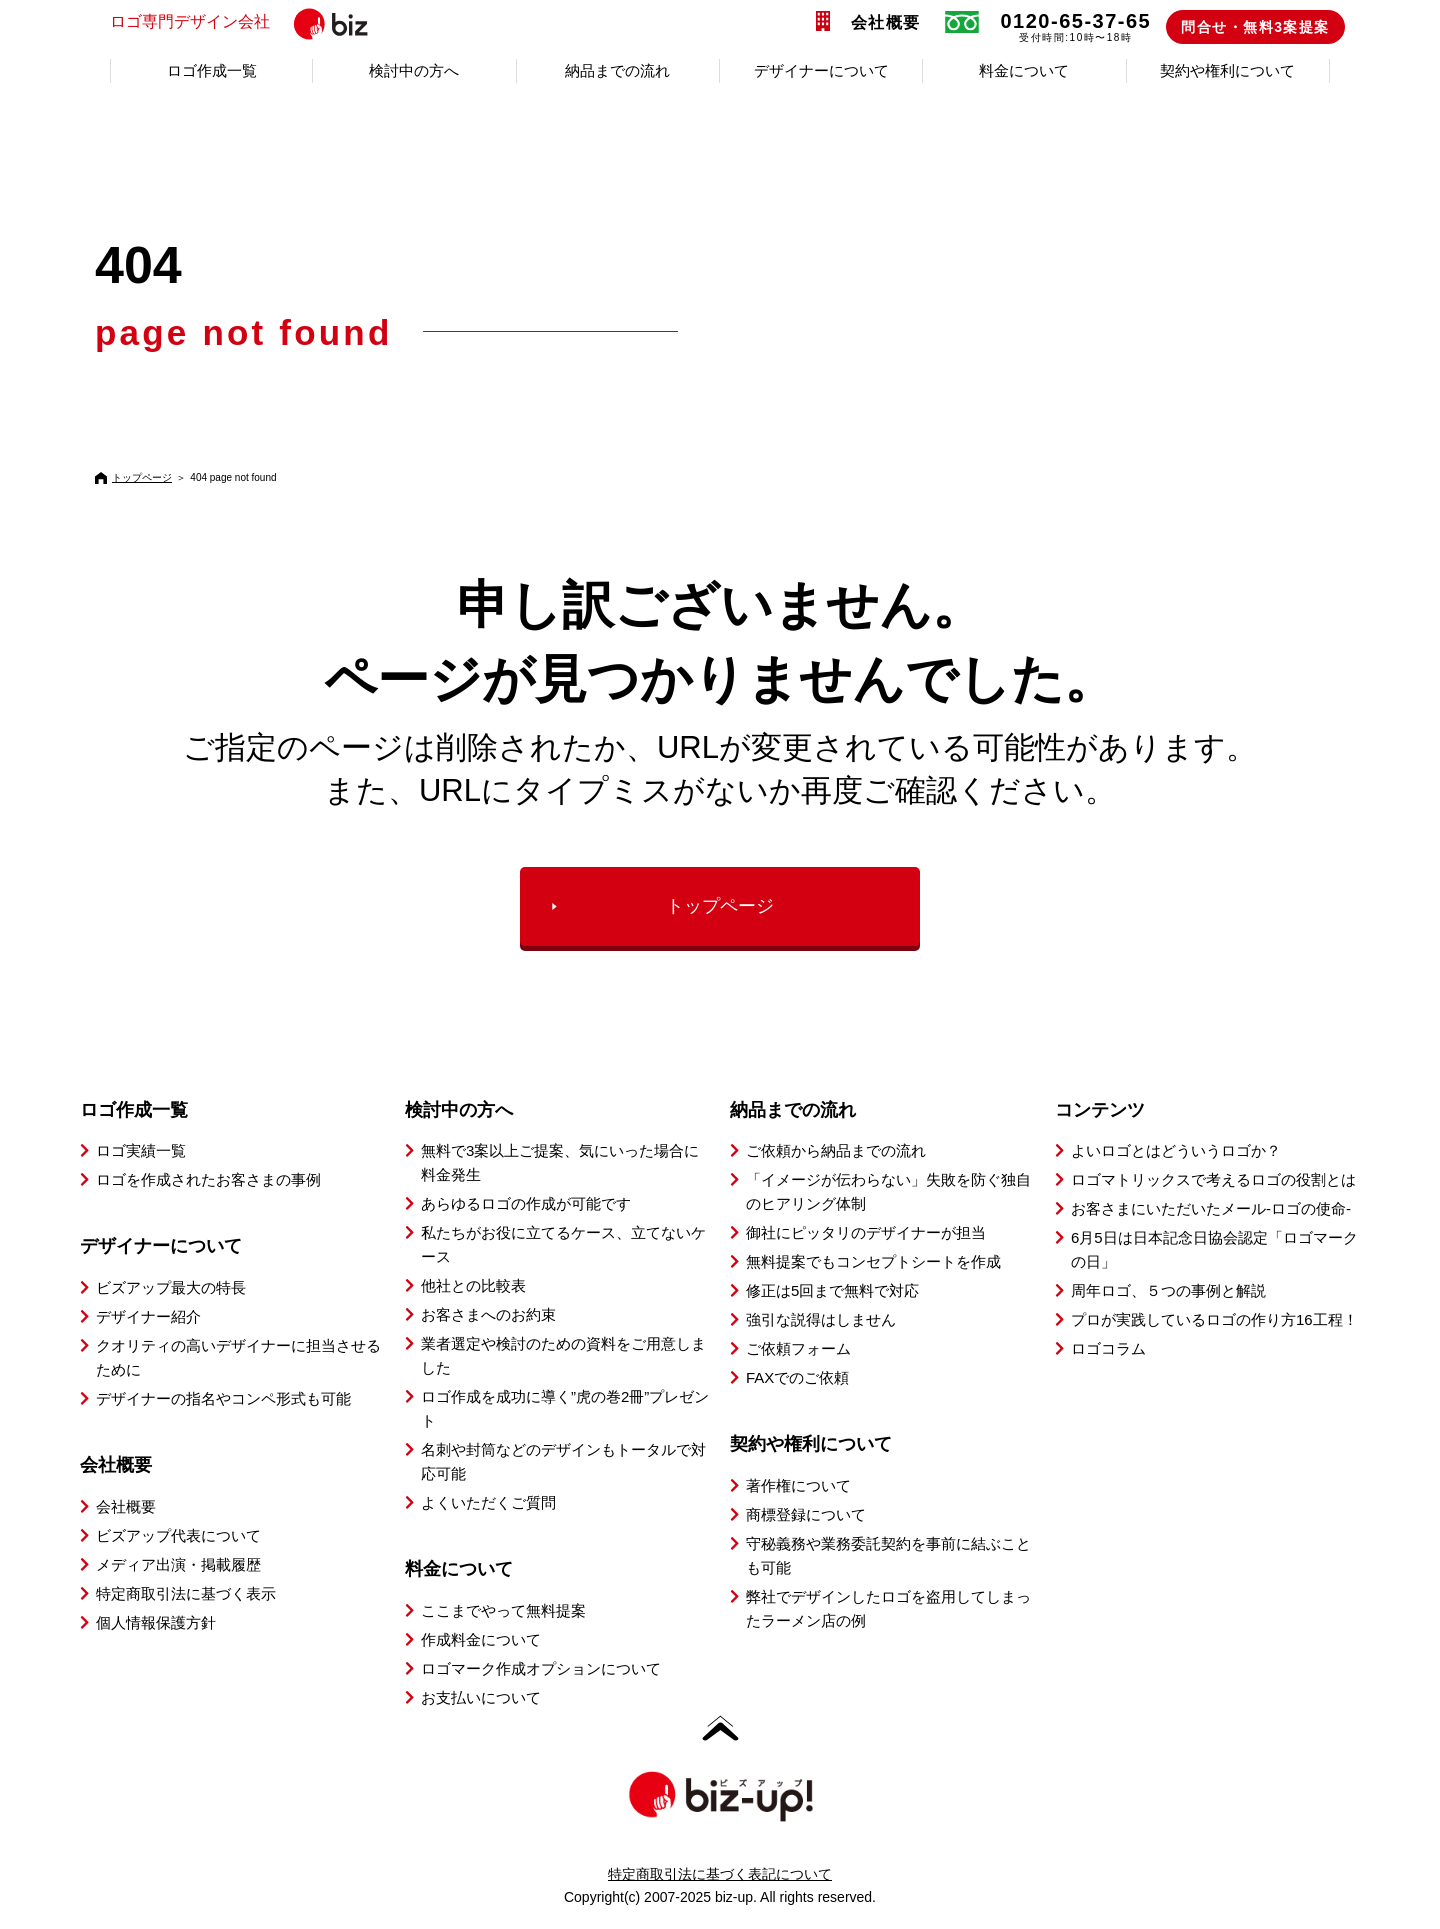 This screenshot has width=1440, height=1929. I want to click on ロゴコラム, so click(1108, 1348).